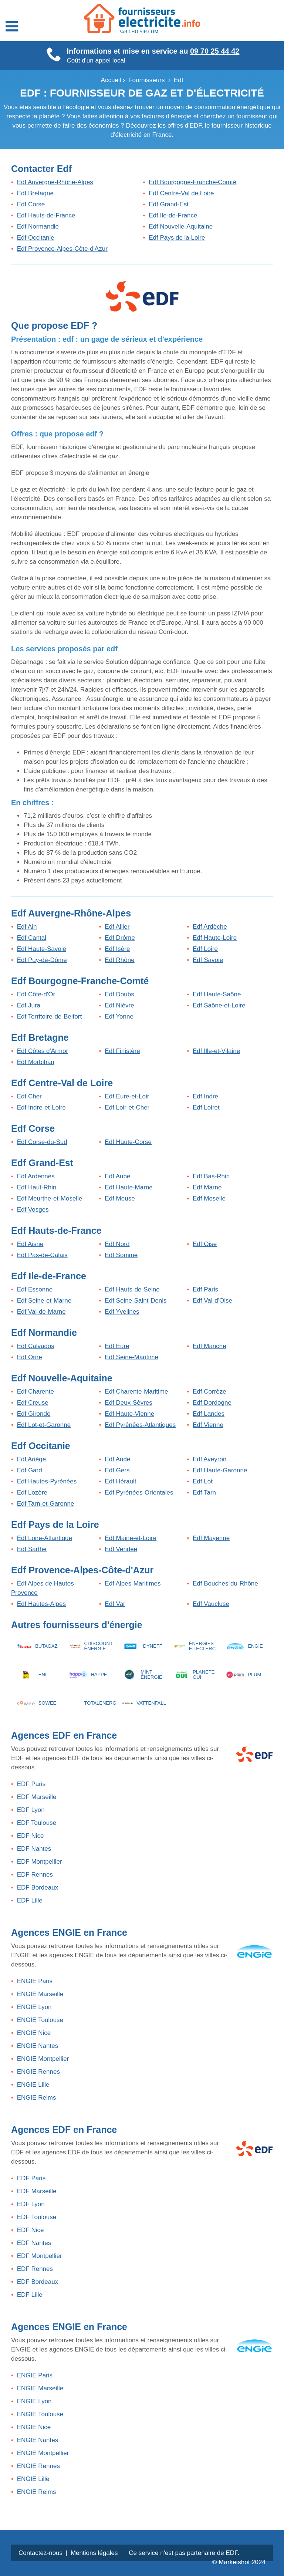 Image resolution: width=284 pixels, height=2576 pixels. Describe the element at coordinates (115, 1603) in the screenshot. I see `Edf Var` at that location.